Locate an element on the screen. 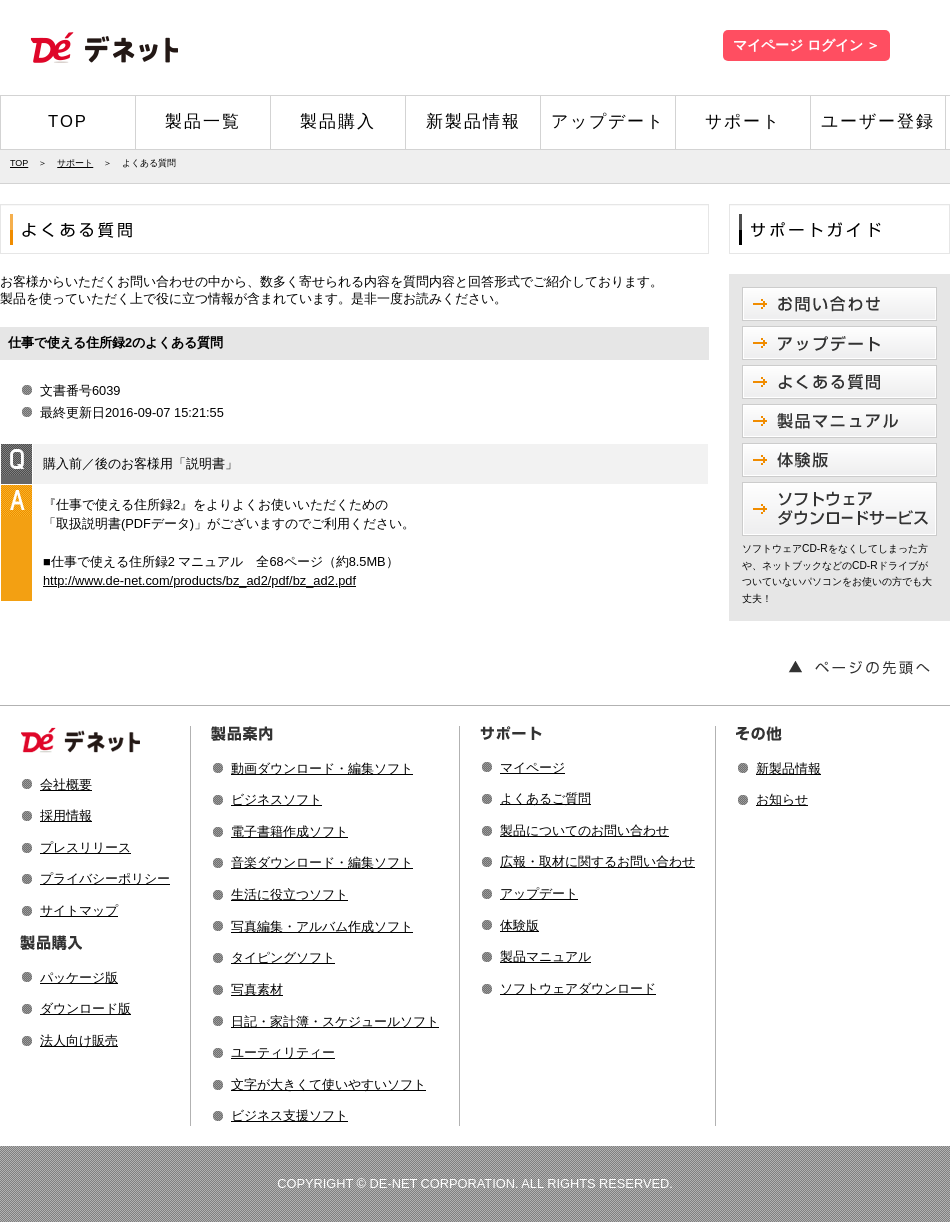 This screenshot has height=1222, width=950. 製品についてのお問い合わせ is located at coordinates (584, 830).